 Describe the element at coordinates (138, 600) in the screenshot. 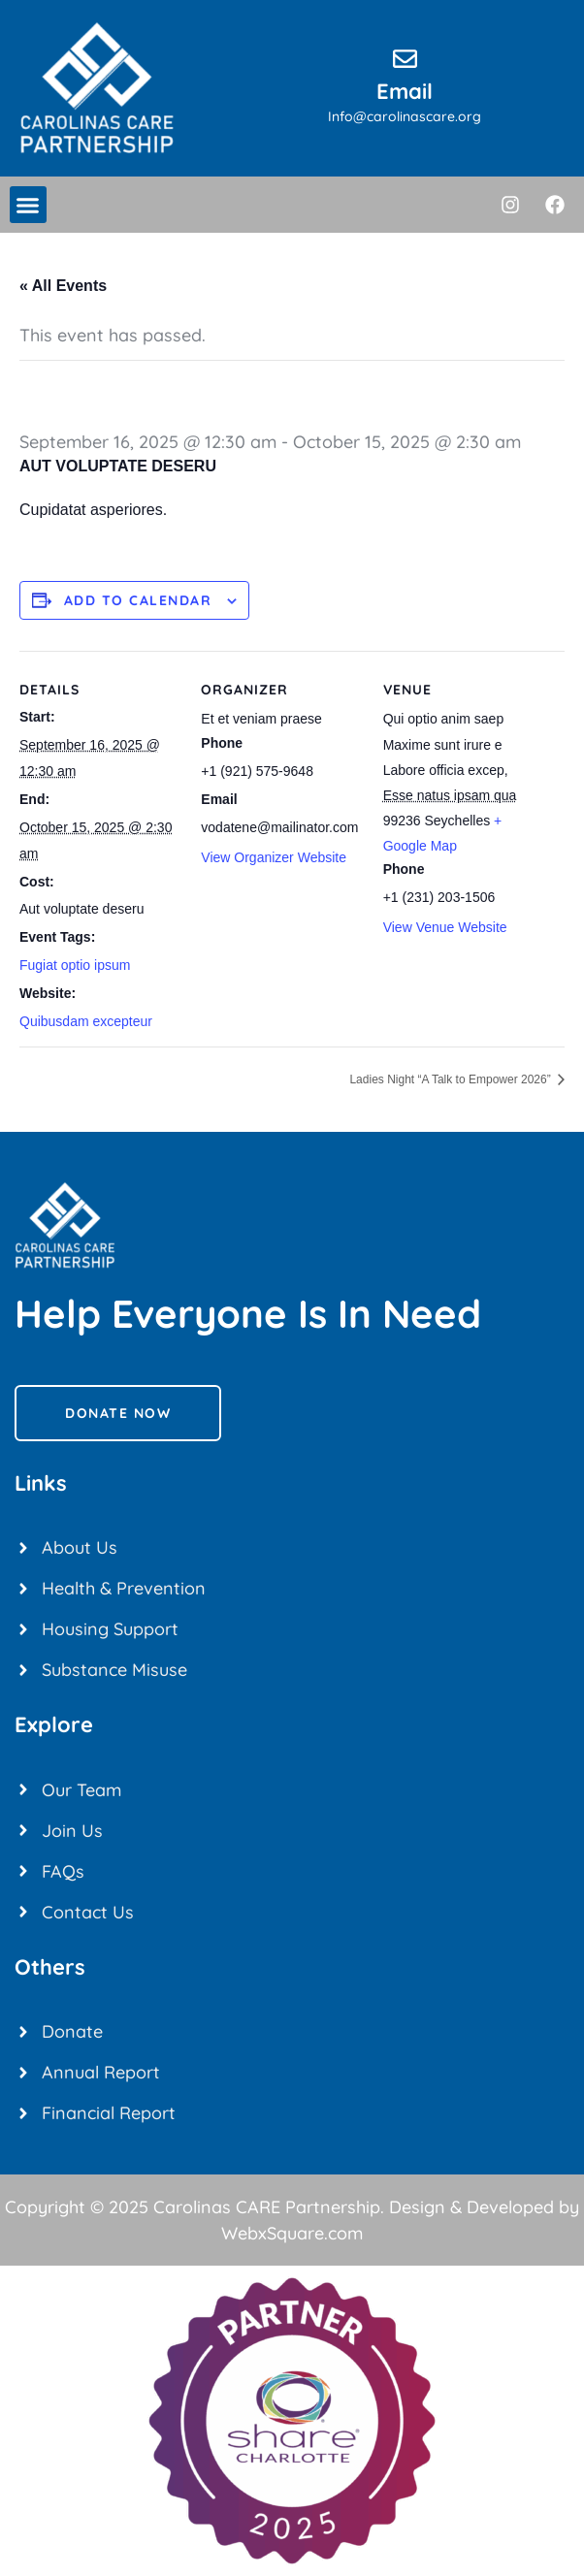

I see `Add to calendar [View links to add events to your calendar]` at that location.